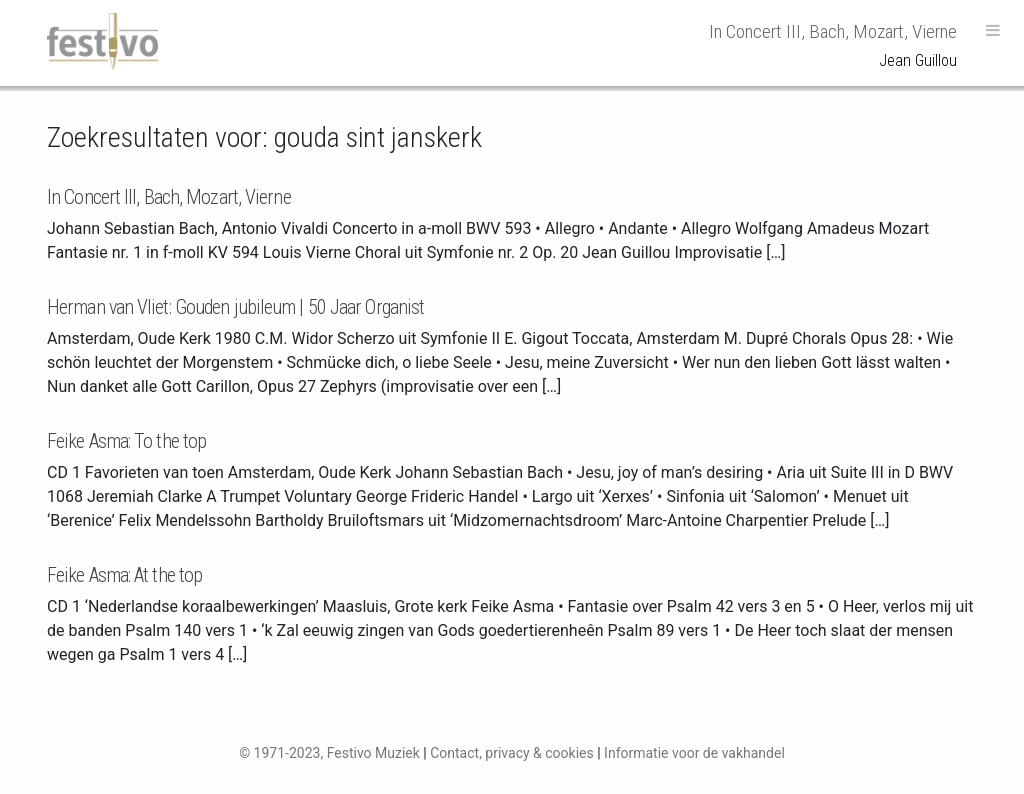 The image size is (1024, 794). What do you see at coordinates (694, 753) in the screenshot?
I see `Informatie voor de vakhandel` at bounding box center [694, 753].